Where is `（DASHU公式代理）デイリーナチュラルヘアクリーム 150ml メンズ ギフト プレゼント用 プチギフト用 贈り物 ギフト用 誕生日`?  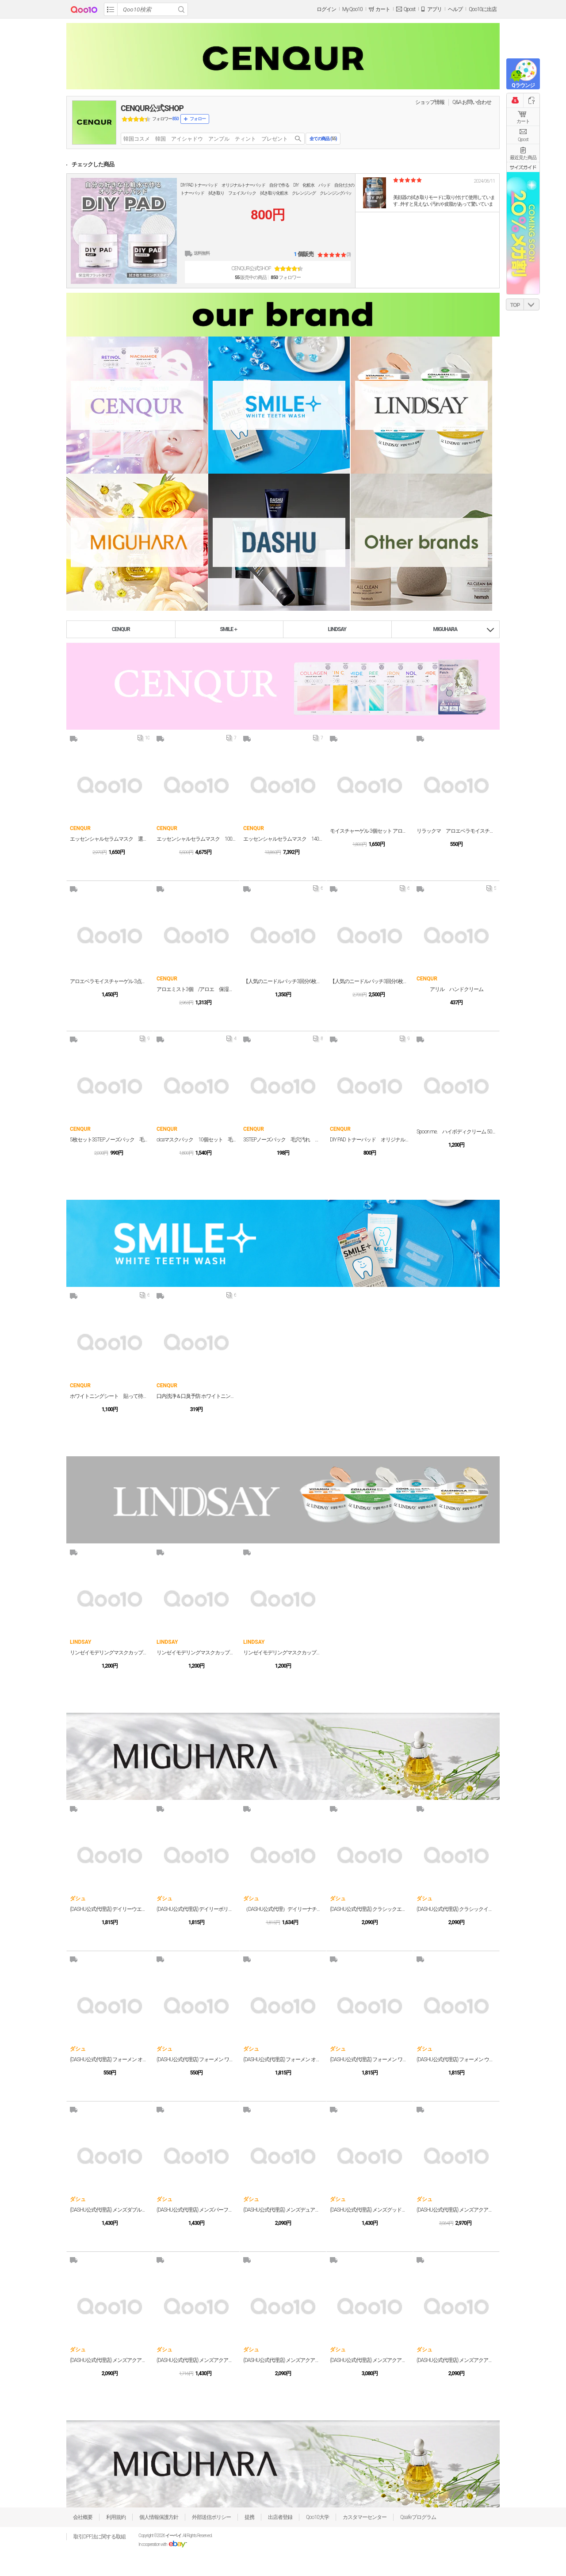 （DASHU公式代理）デイリーナチュラルヘアクリーム 150ml メンズ ギフト プレゼント用 プチギフト用 贈り物 ギフト用 誕生日 is located at coordinates (283, 1909).